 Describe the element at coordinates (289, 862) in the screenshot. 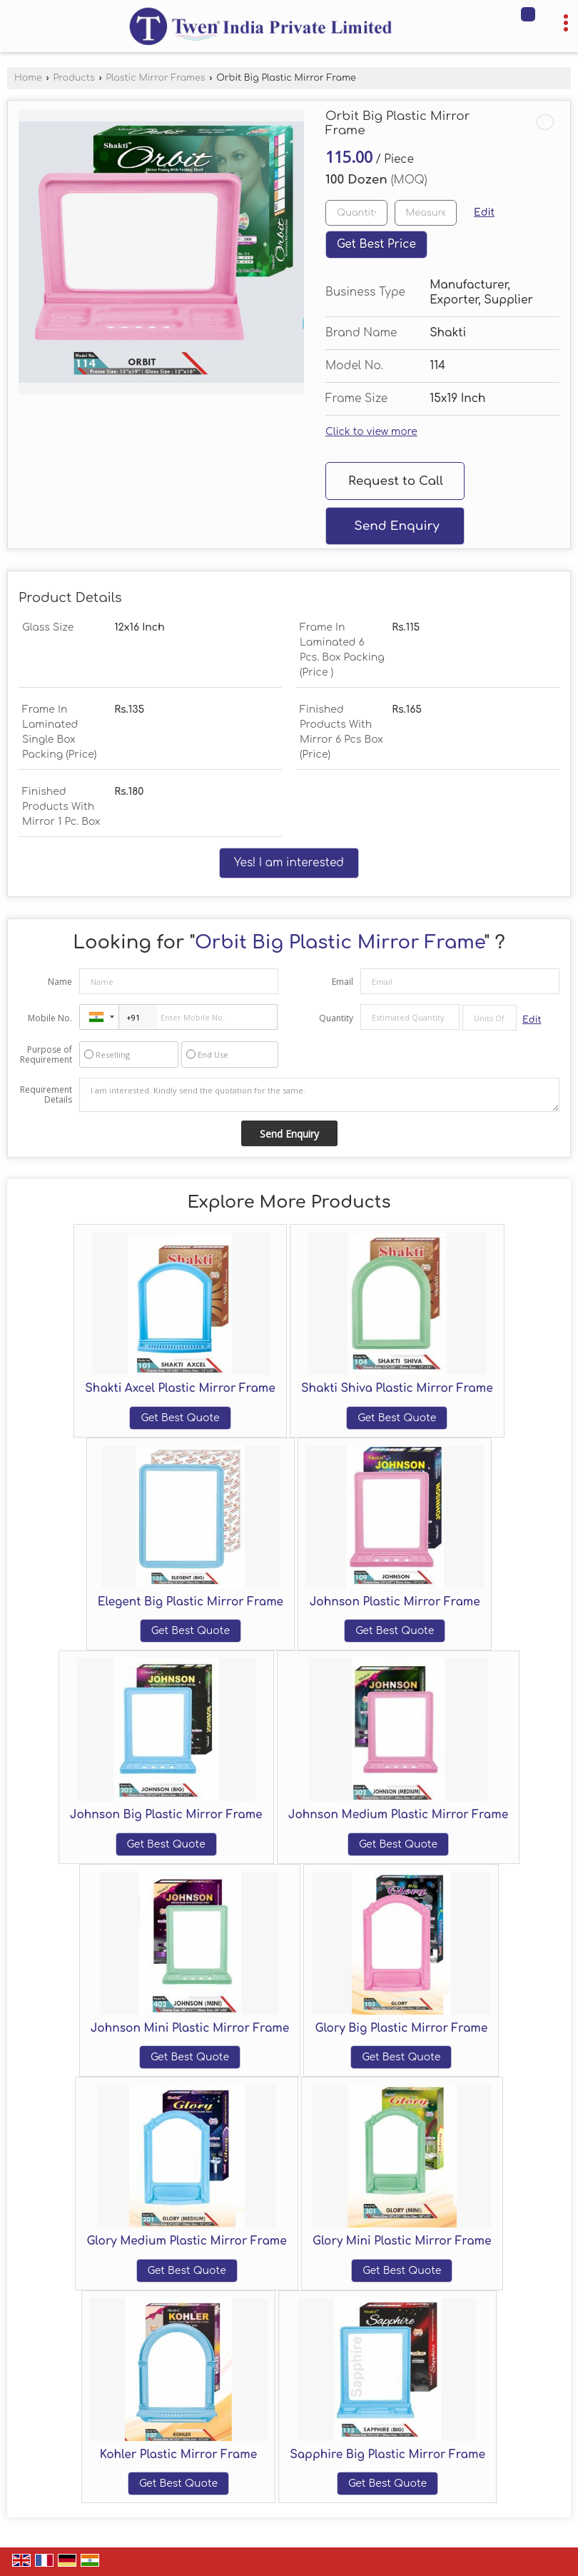

I see `Yes! I am interested` at that location.